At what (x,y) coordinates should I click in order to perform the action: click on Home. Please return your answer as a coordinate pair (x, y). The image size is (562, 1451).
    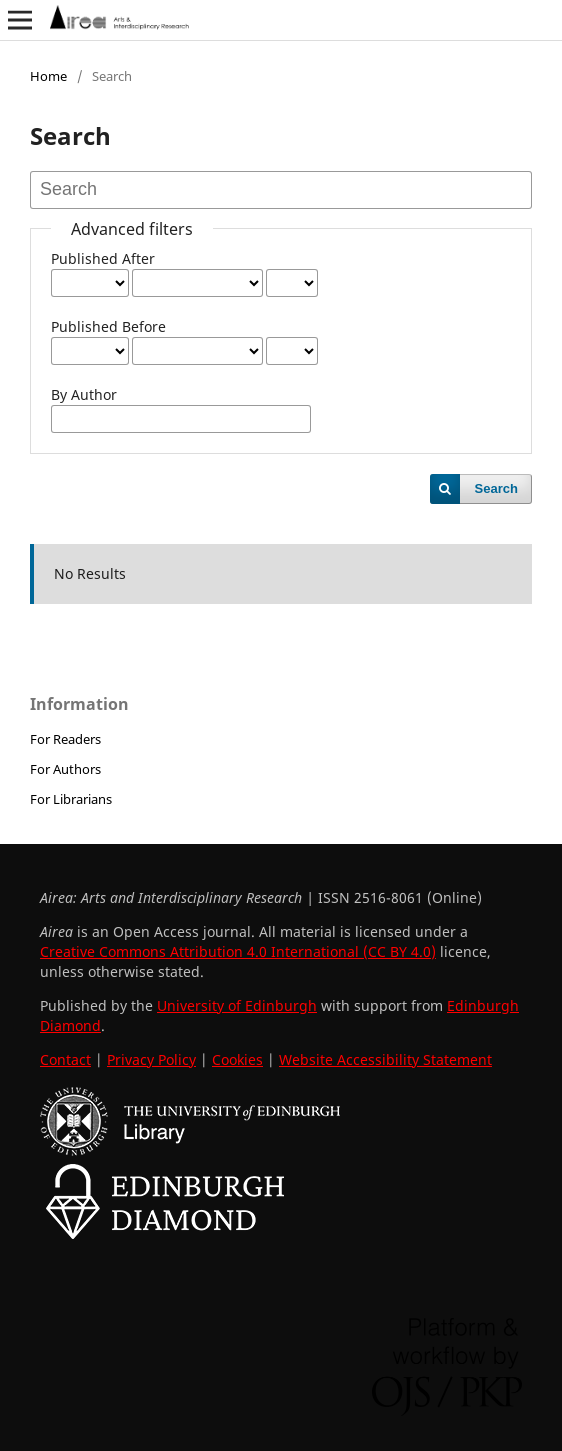
    Looking at the image, I should click on (48, 76).